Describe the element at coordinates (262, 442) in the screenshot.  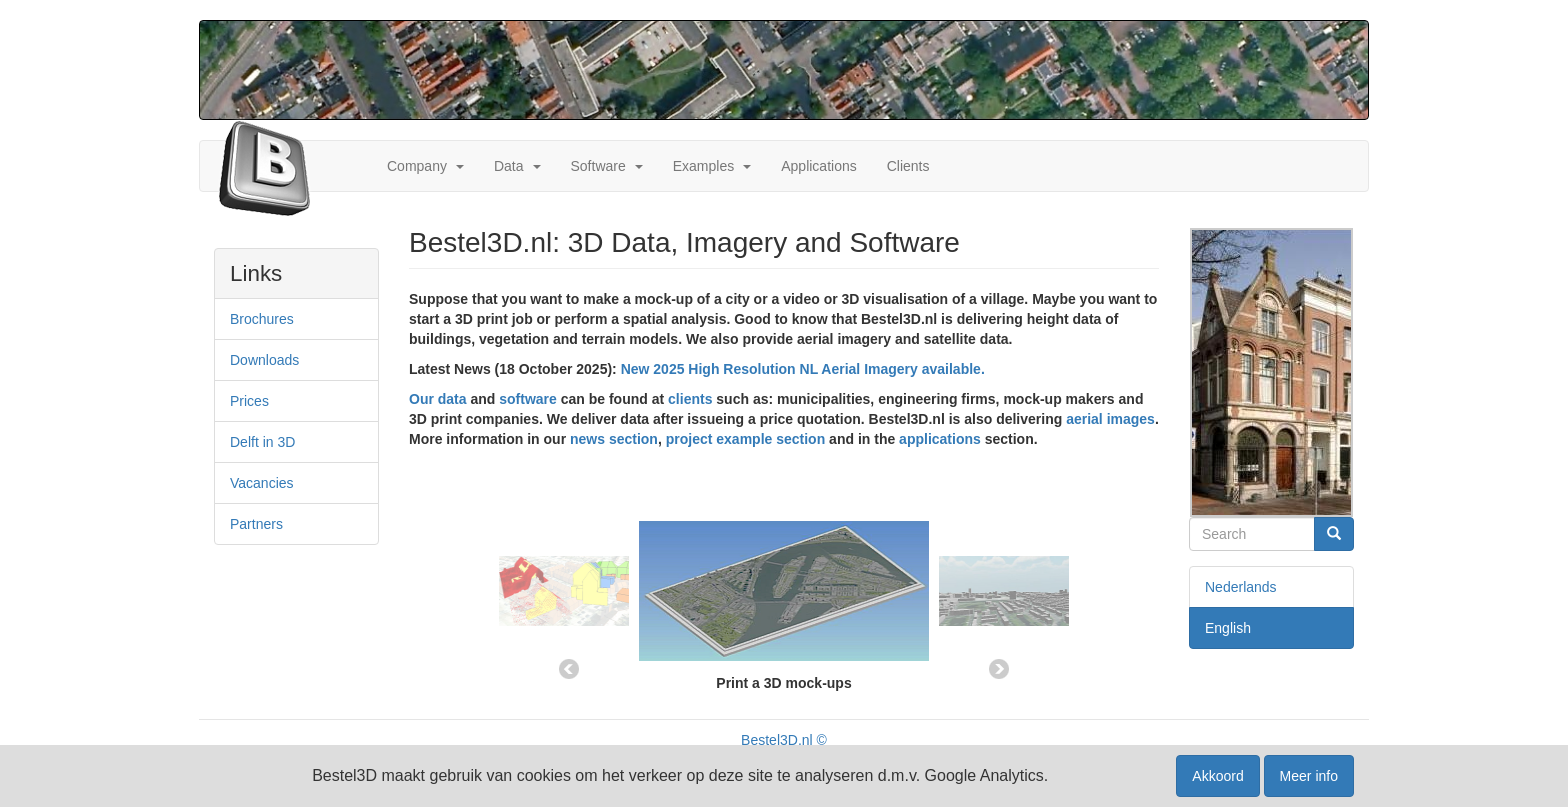
I see `Delft in 3D` at that location.